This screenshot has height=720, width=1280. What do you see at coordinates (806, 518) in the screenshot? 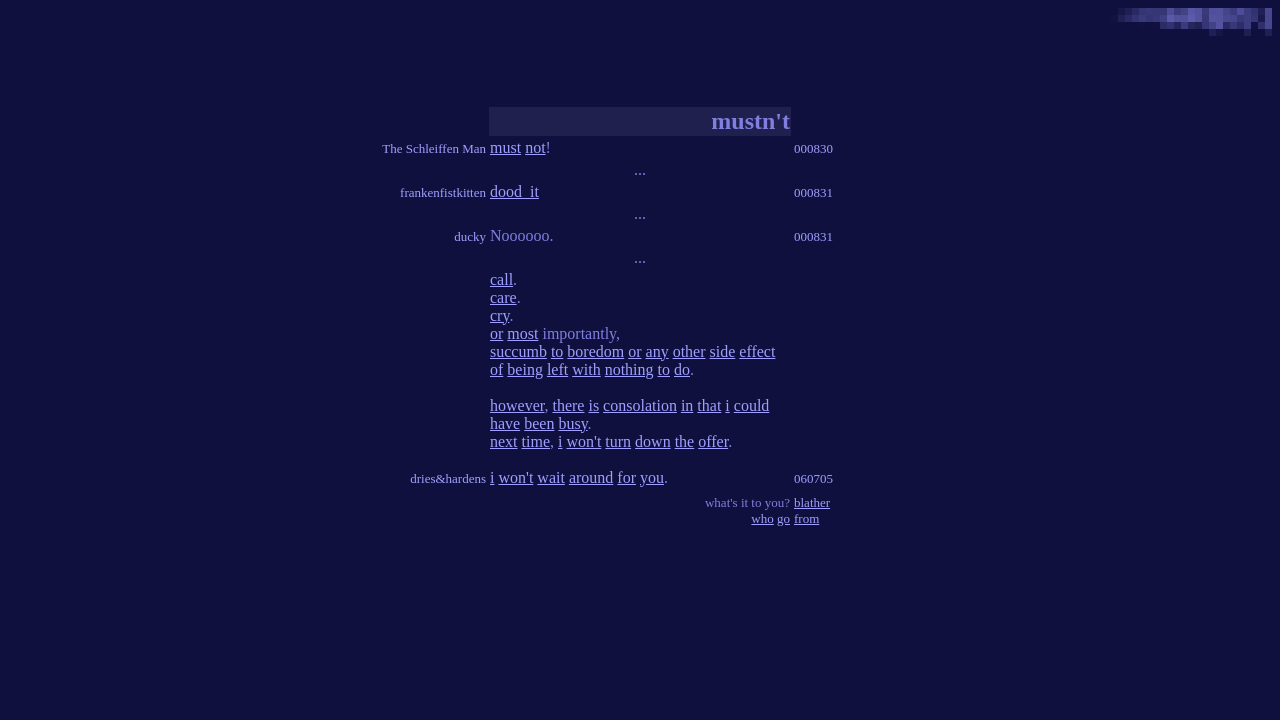
I see `from` at bounding box center [806, 518].